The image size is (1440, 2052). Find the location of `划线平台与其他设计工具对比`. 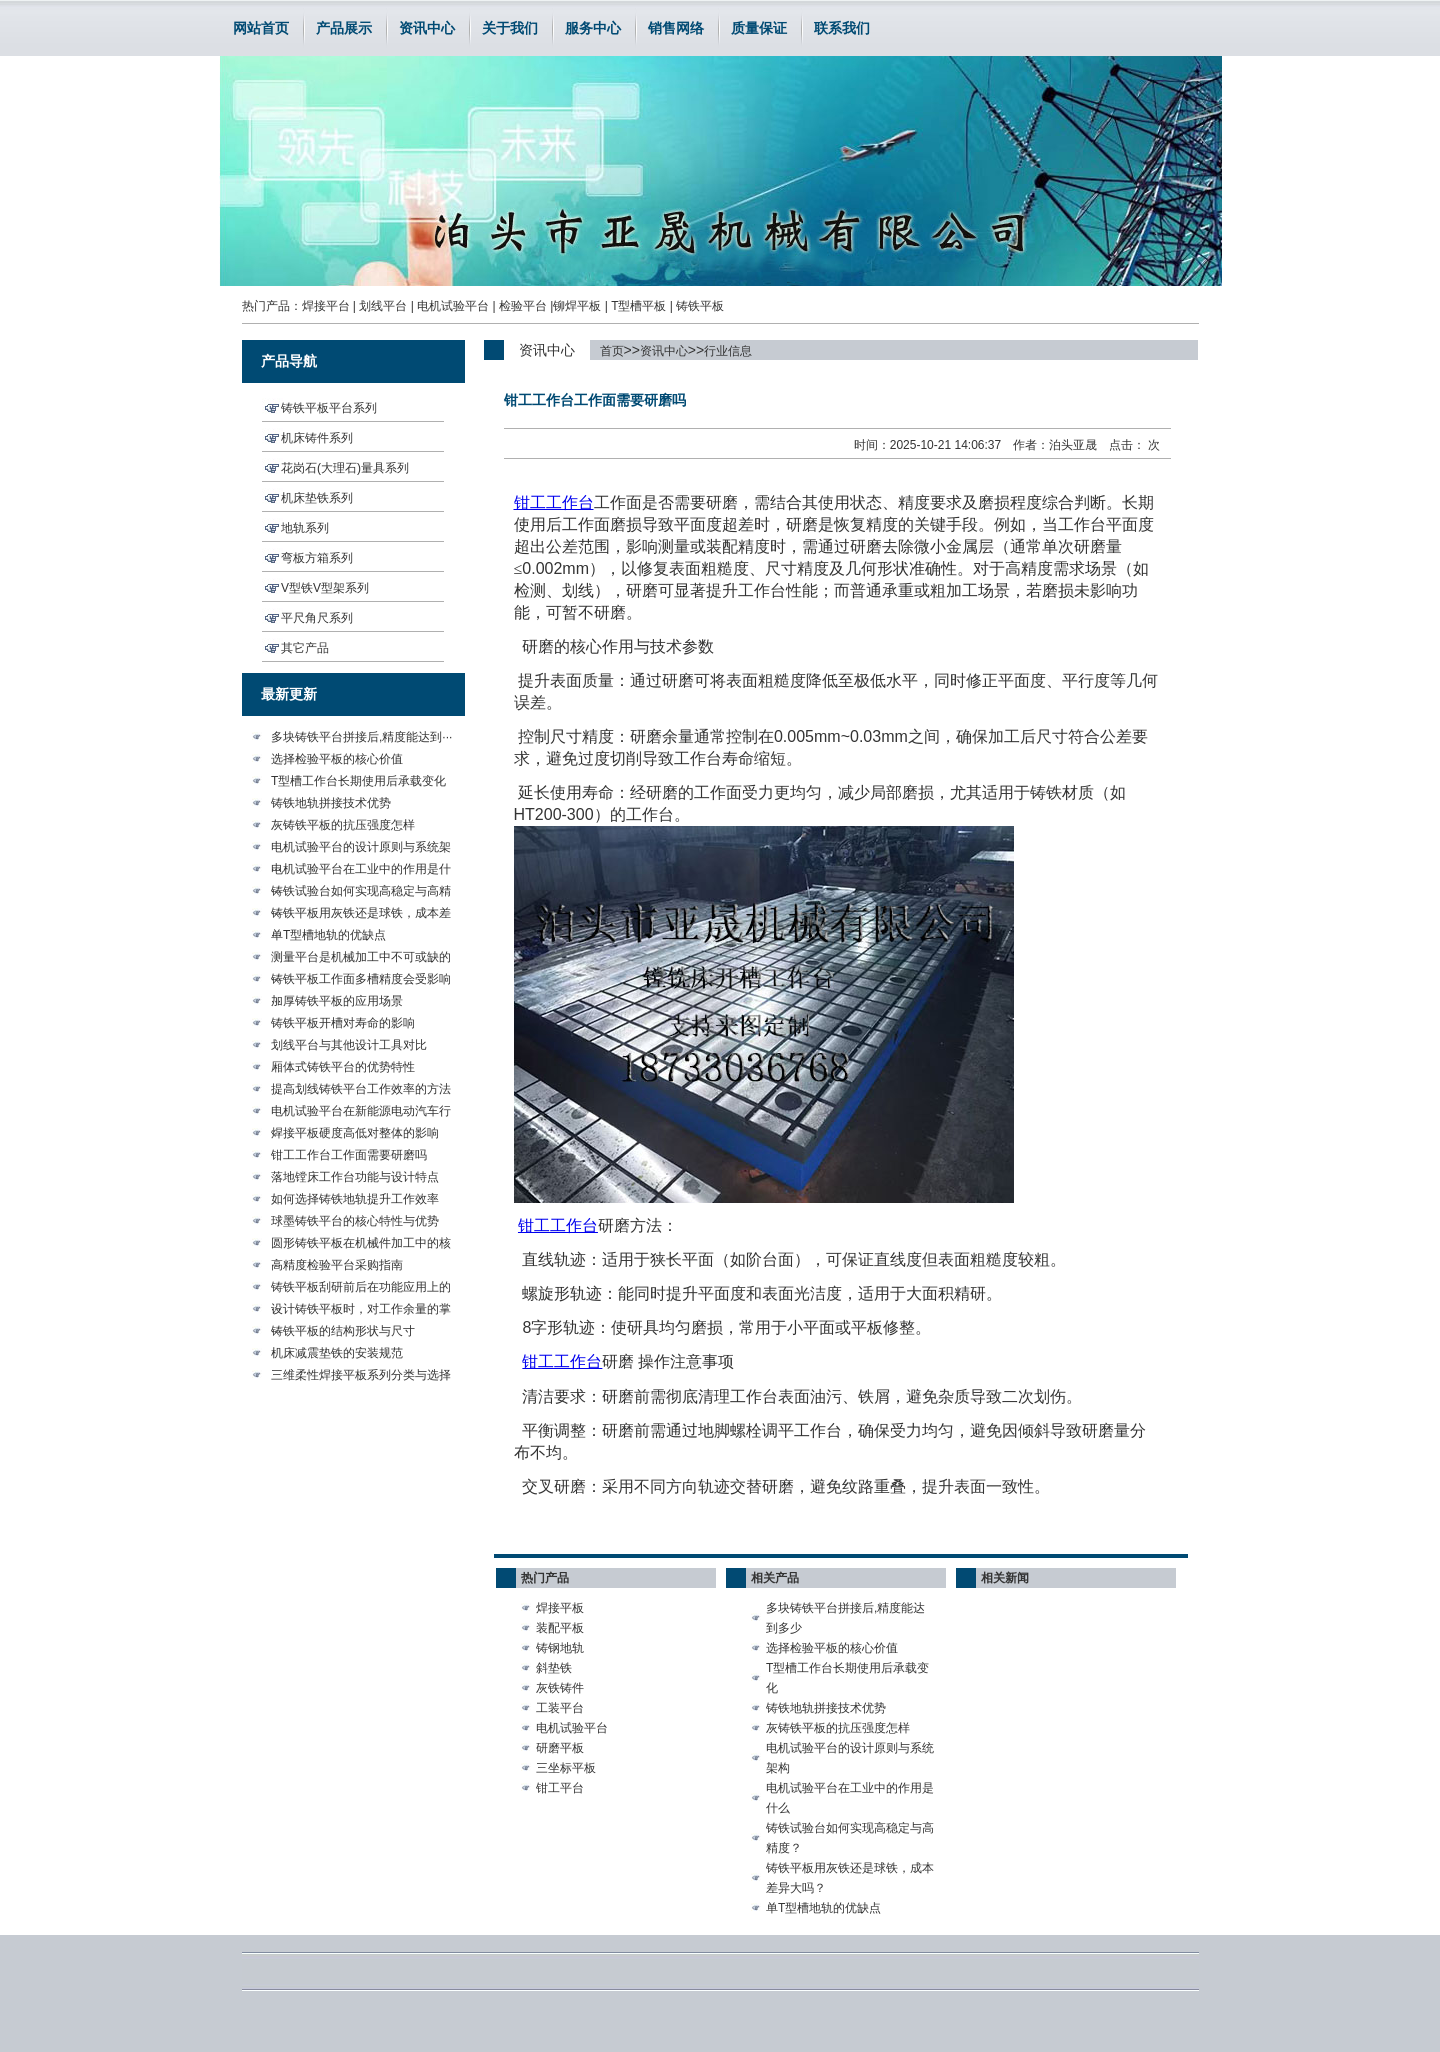

划线平台与其他设计工具对比 is located at coordinates (349, 1045).